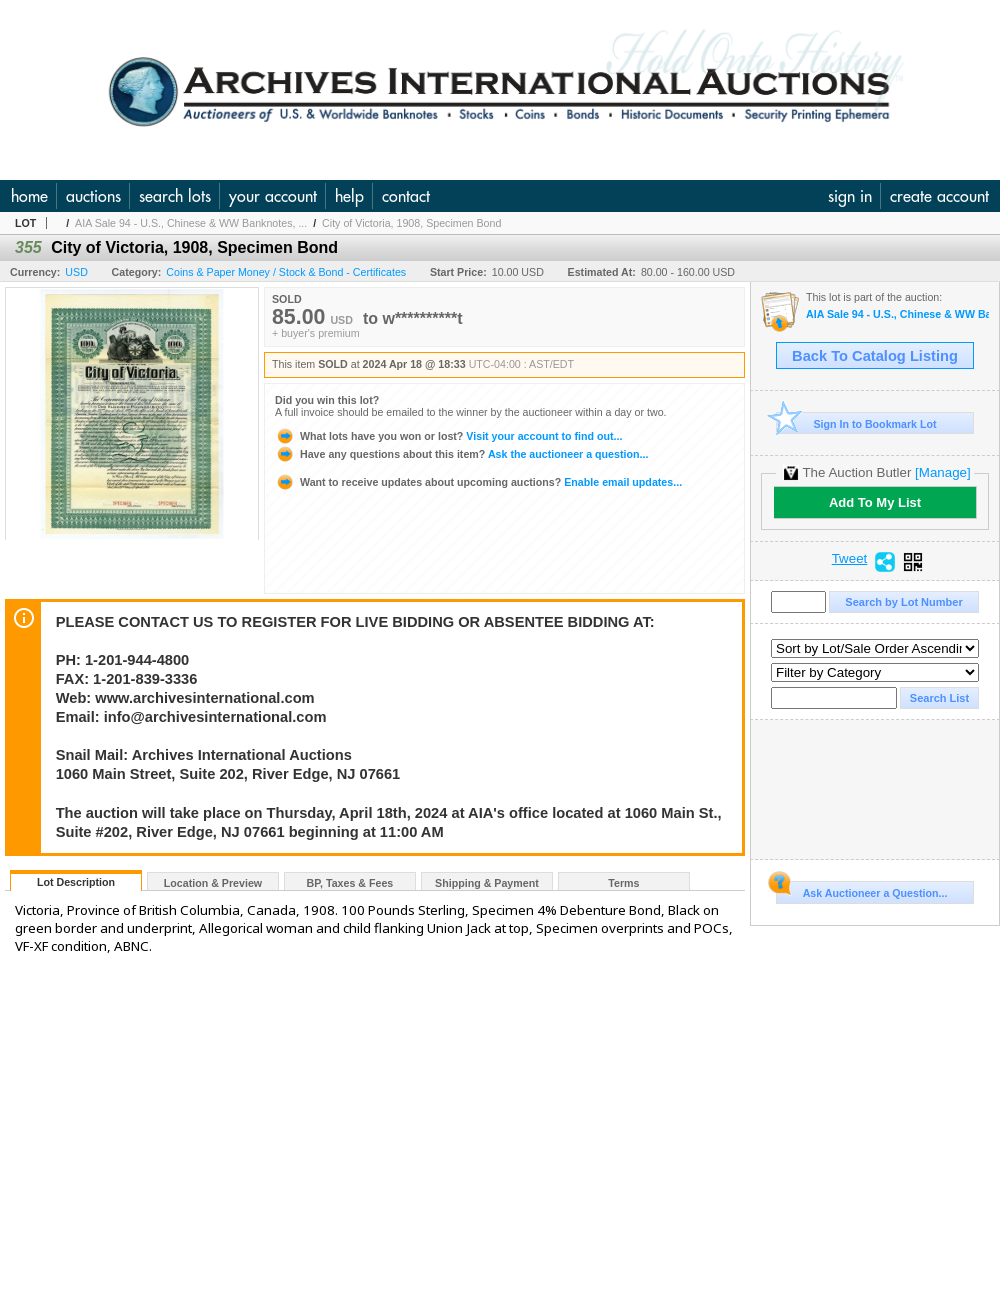  What do you see at coordinates (623, 883) in the screenshot?
I see `Terms` at bounding box center [623, 883].